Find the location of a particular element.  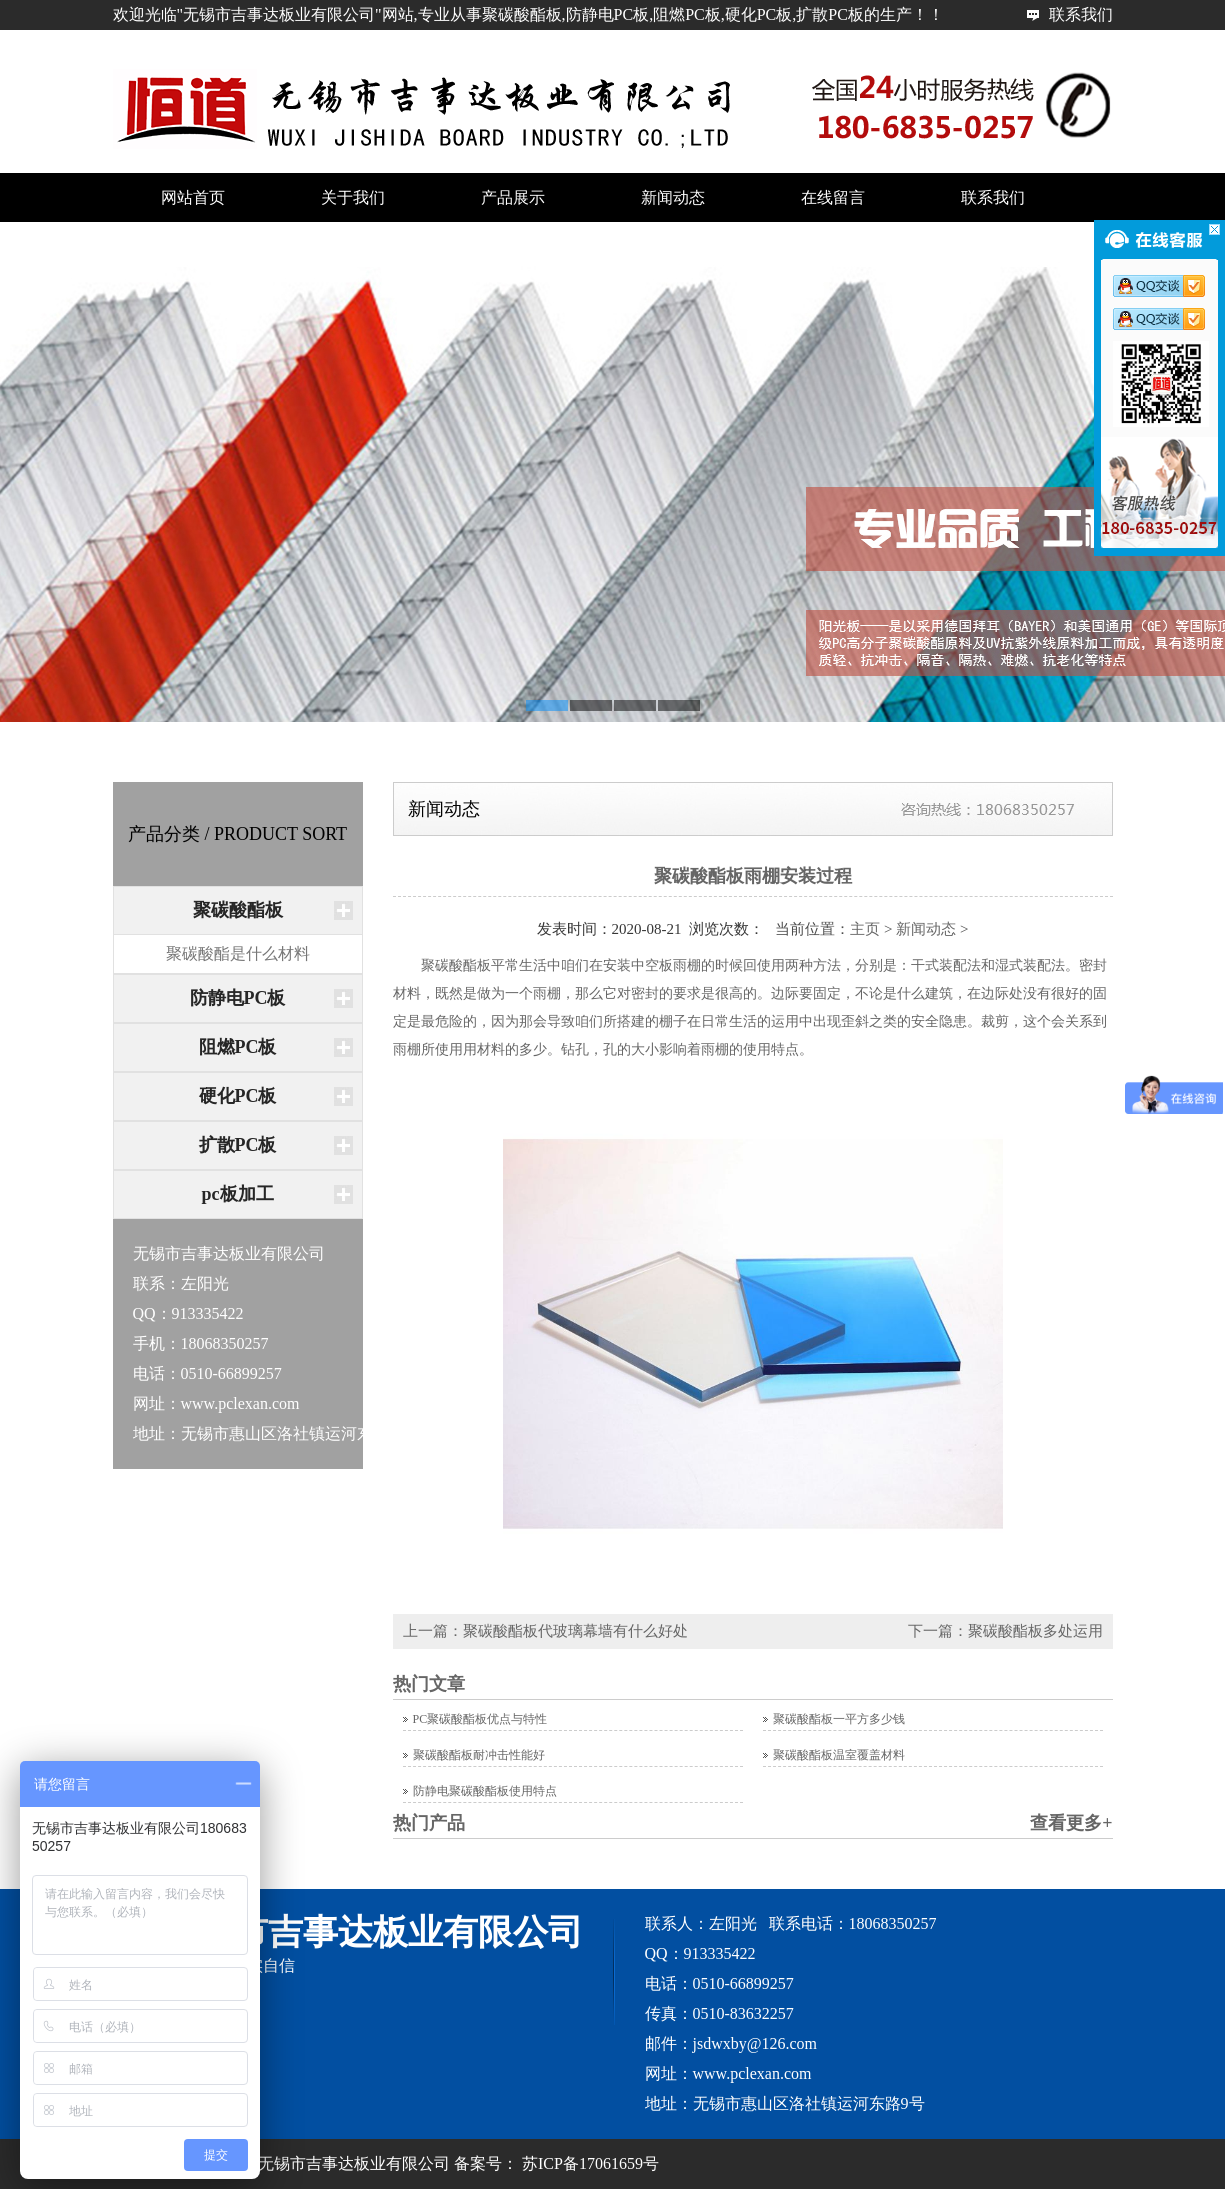

PC聚碳酸酯板优点与特性 is located at coordinates (480, 1719).